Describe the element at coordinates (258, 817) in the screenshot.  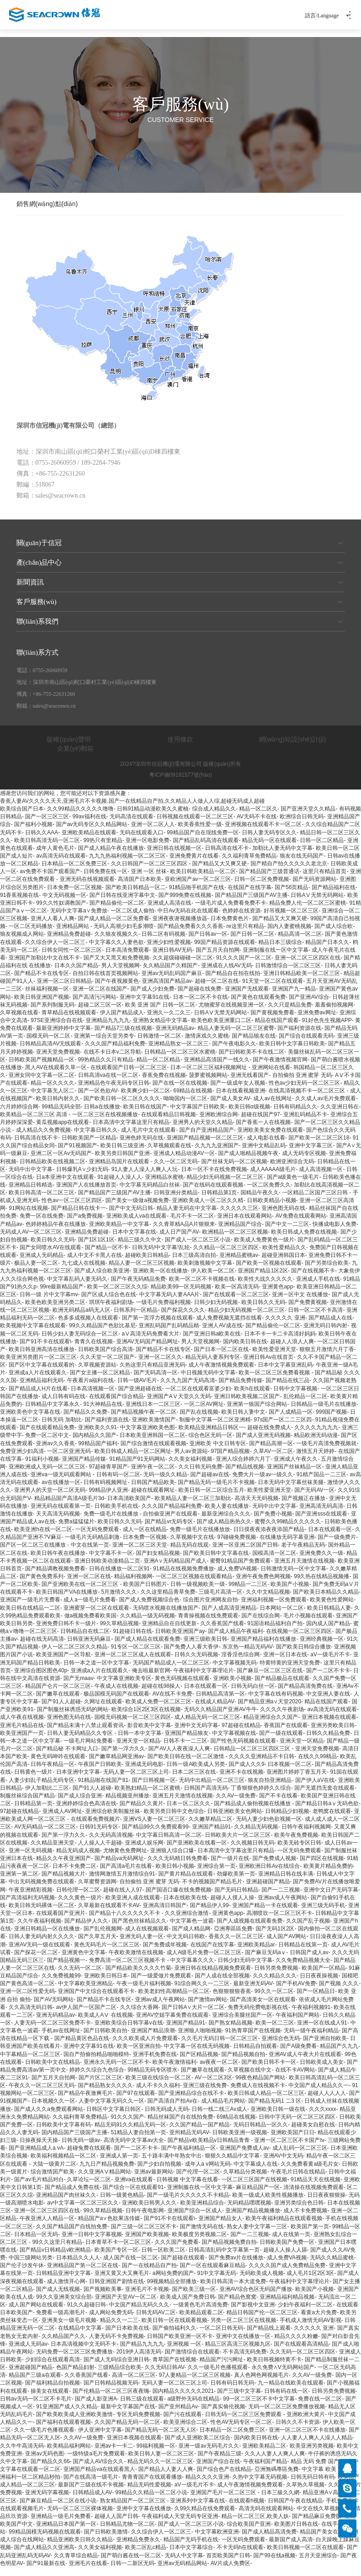
I see `精品一区二区久` at that location.